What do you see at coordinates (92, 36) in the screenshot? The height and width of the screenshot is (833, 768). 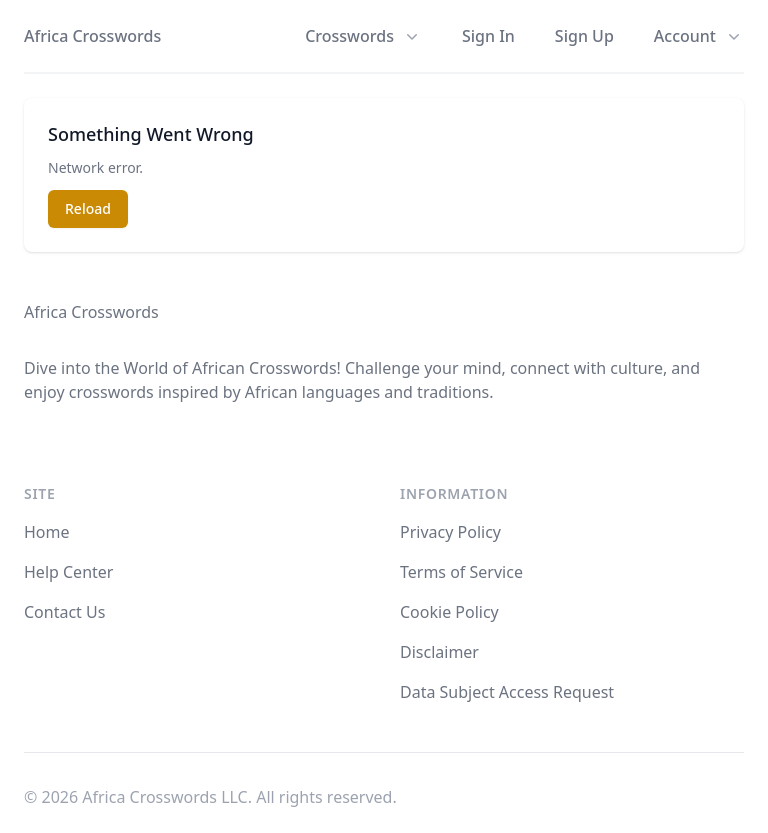 I see `Africa Crosswords` at bounding box center [92, 36].